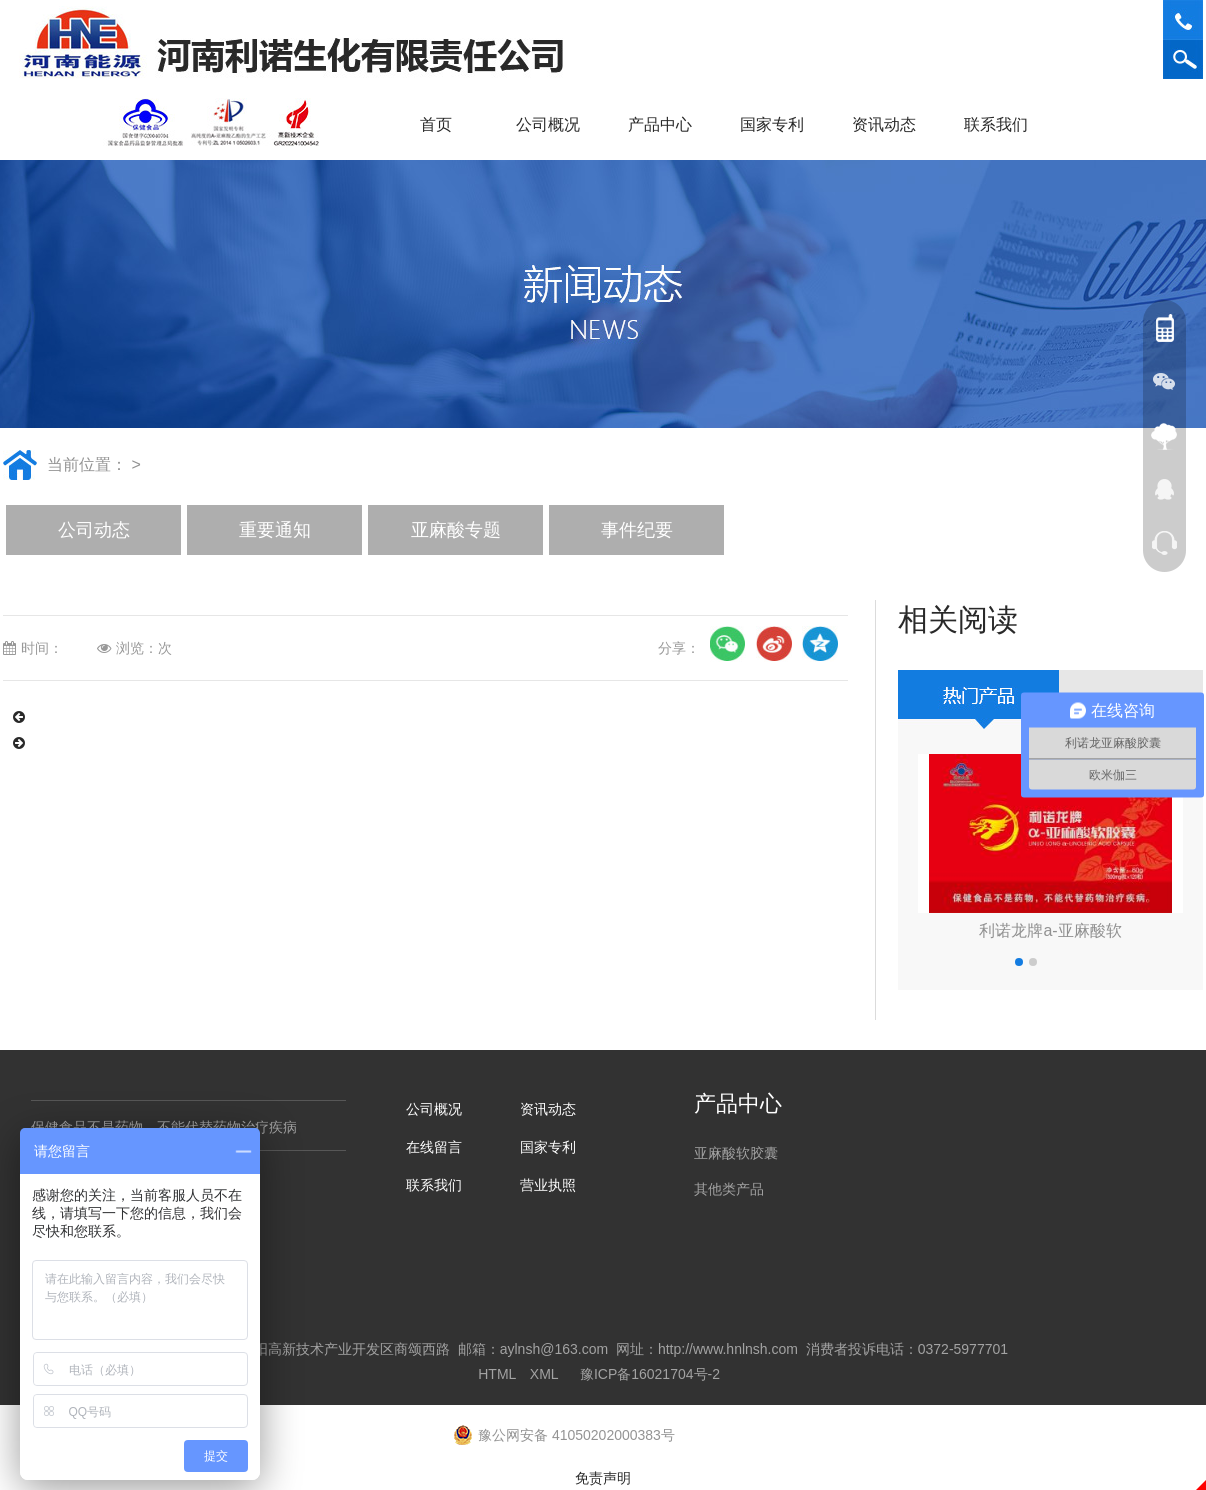  I want to click on 在线留言, so click(434, 1147).